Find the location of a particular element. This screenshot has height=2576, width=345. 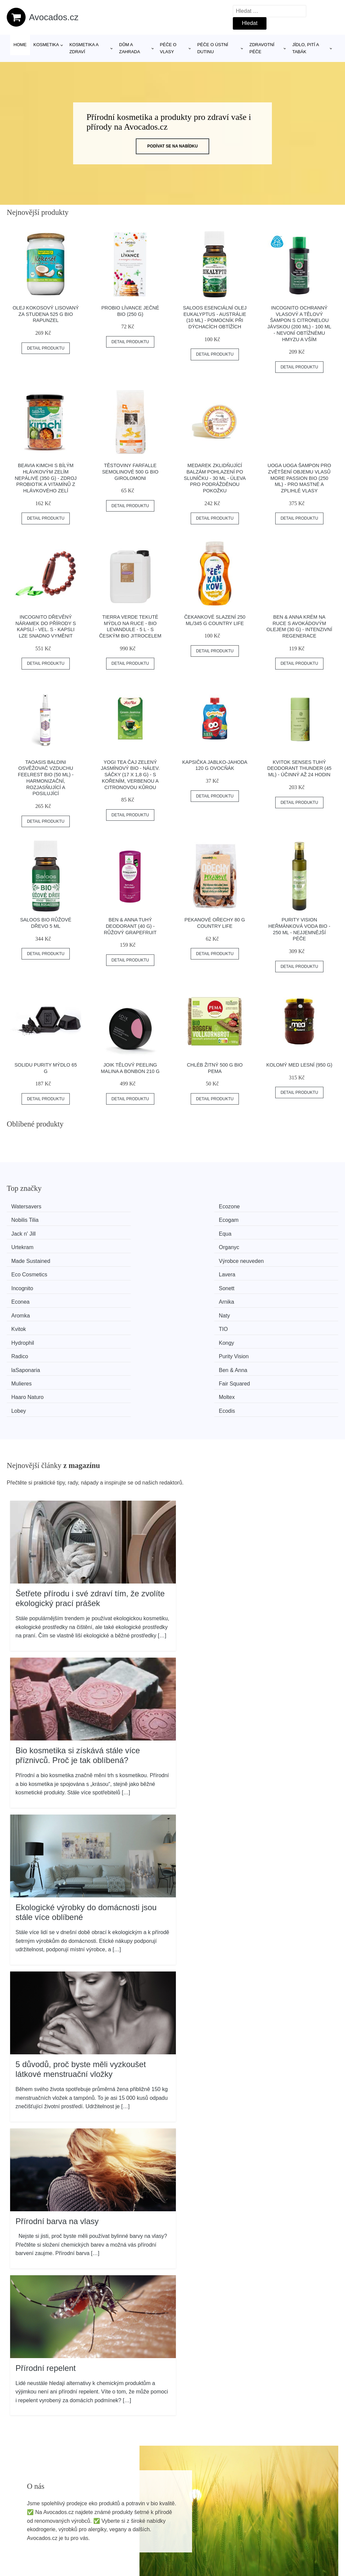

Eco Cosmetics is located at coordinates (203, 1232).